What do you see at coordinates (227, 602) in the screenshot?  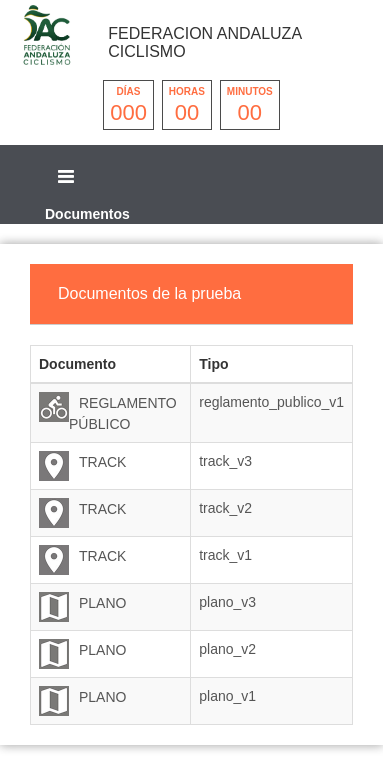 I see `plano_v3` at bounding box center [227, 602].